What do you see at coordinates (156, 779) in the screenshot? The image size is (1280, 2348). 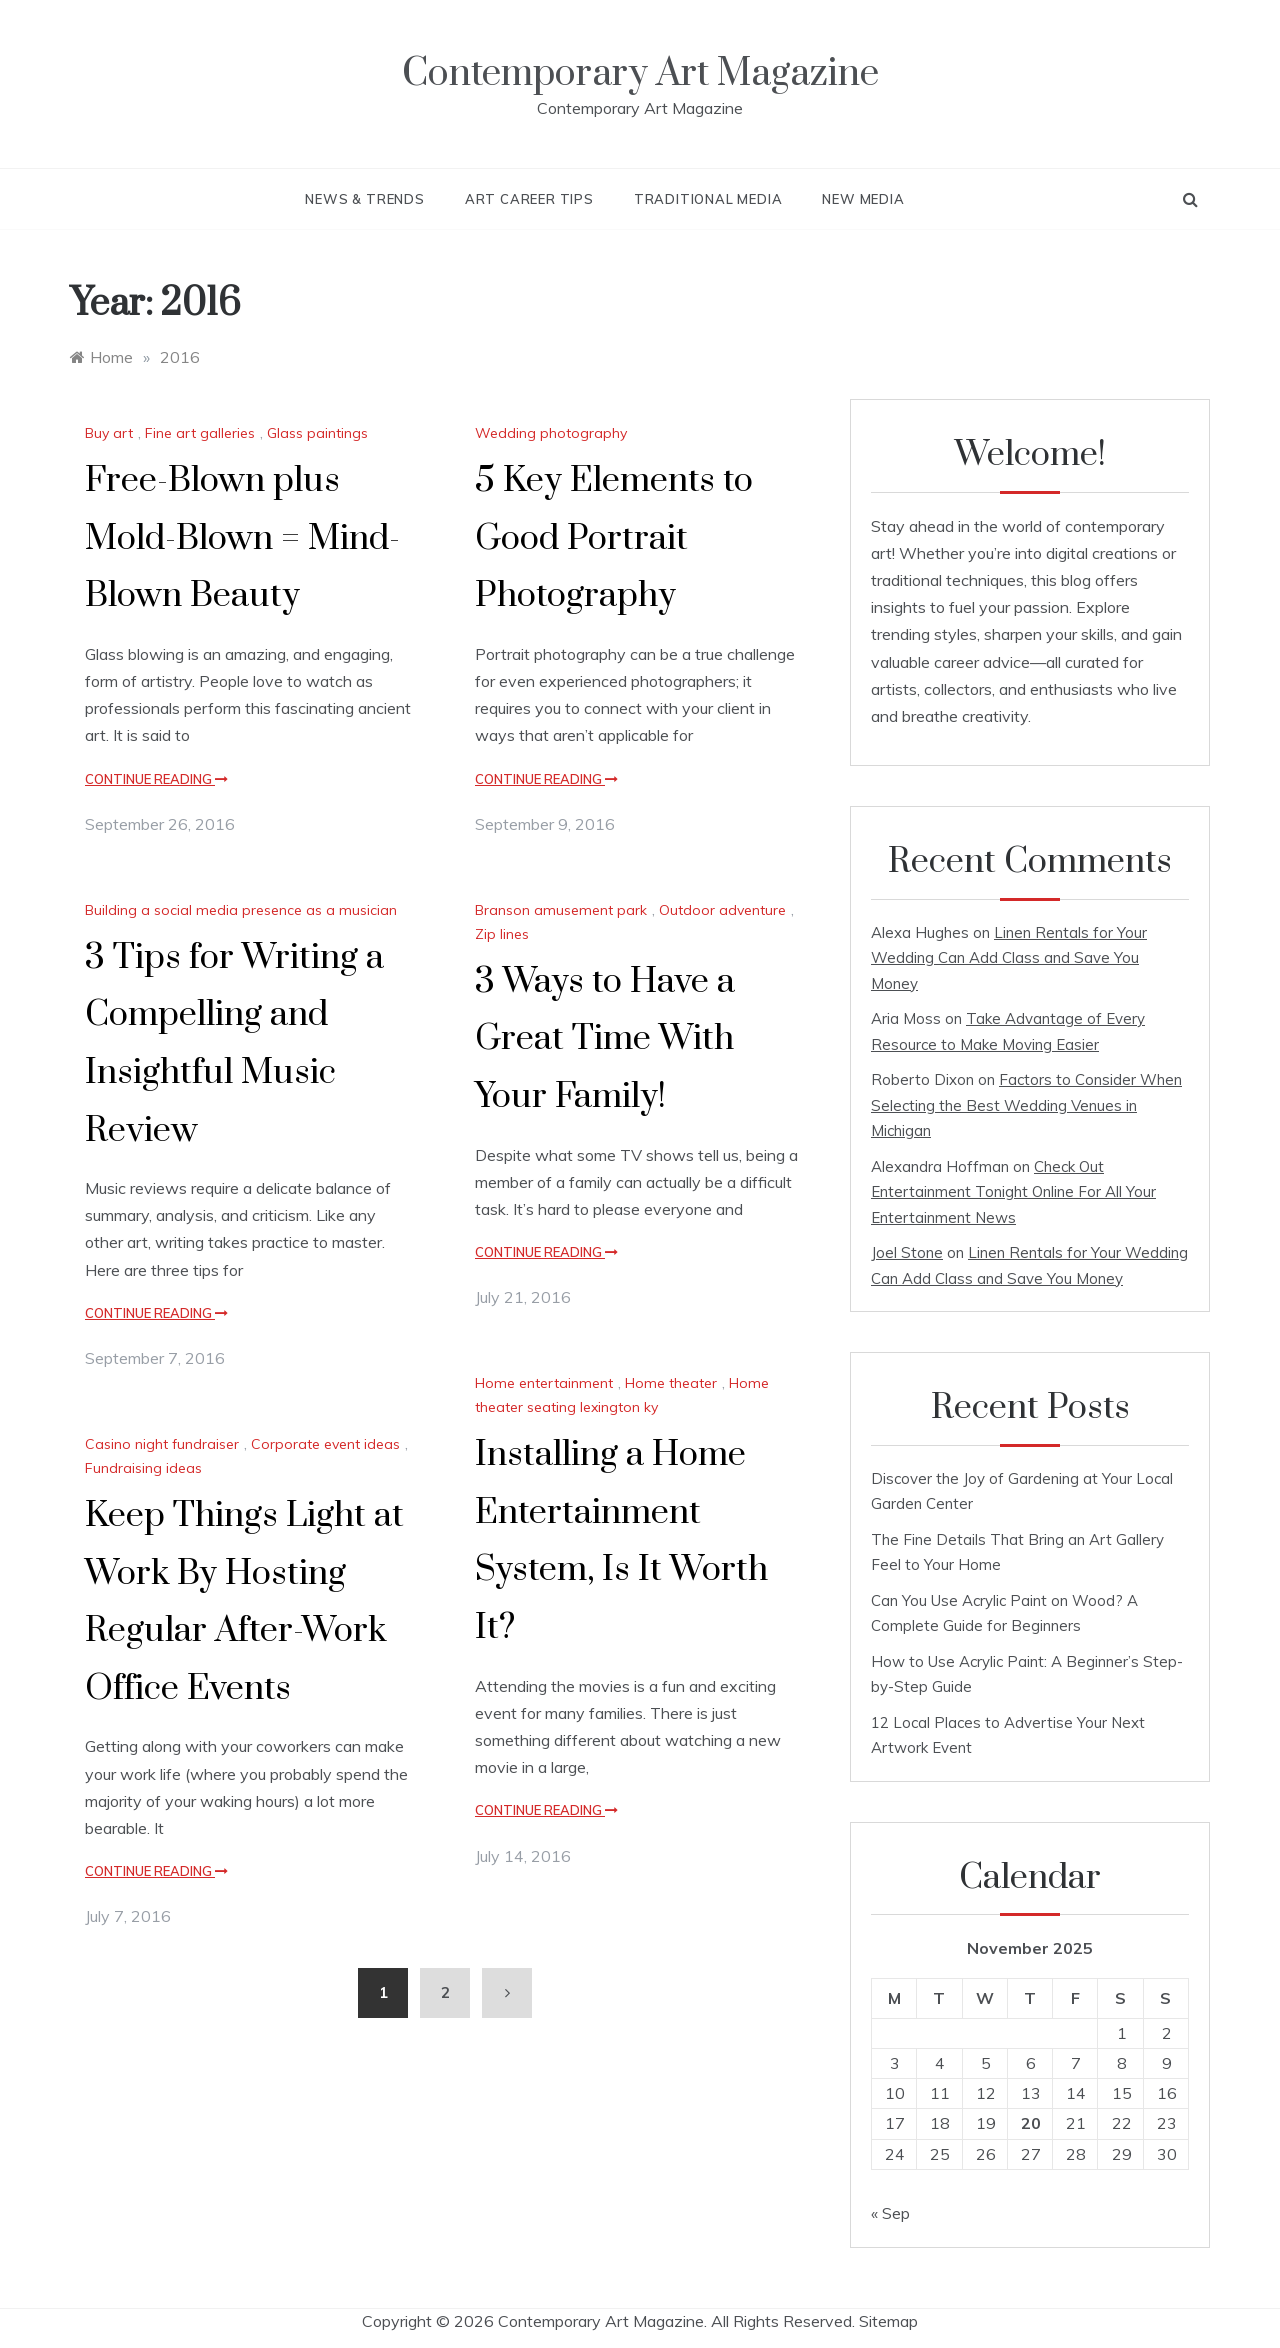 I see `Continue Reading` at bounding box center [156, 779].